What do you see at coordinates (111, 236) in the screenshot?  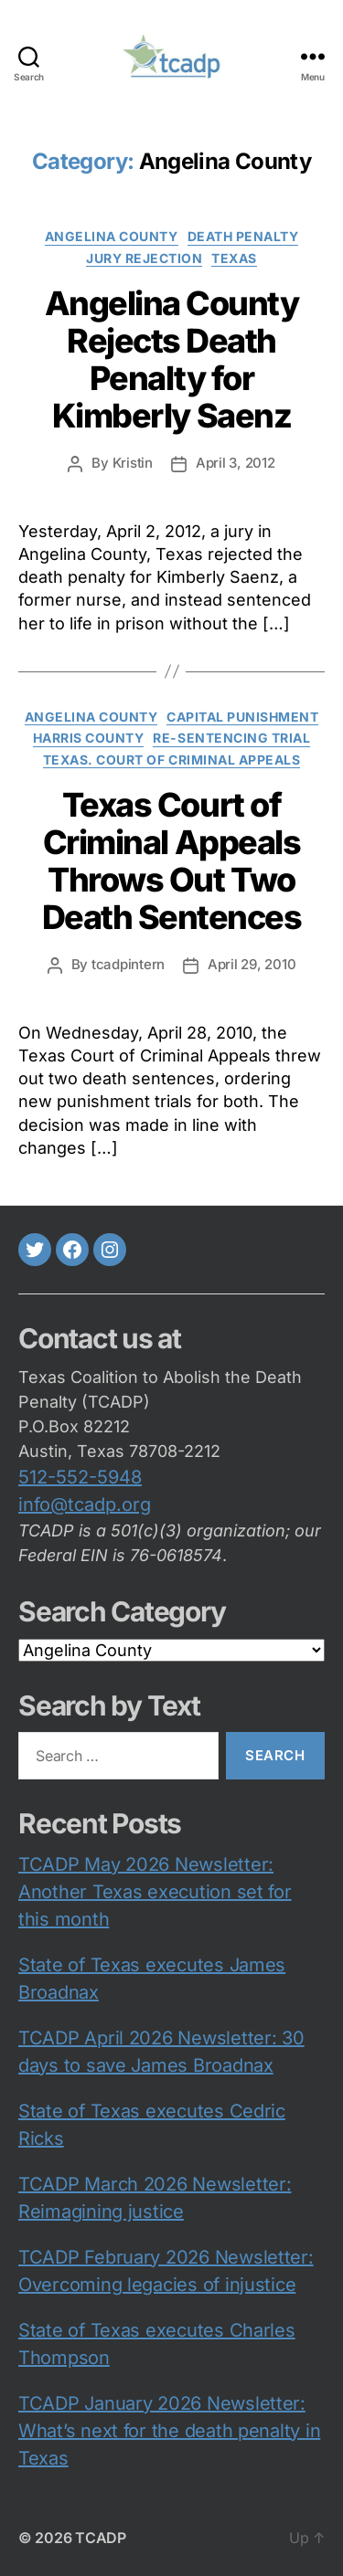 I see `Angelina County` at bounding box center [111, 236].